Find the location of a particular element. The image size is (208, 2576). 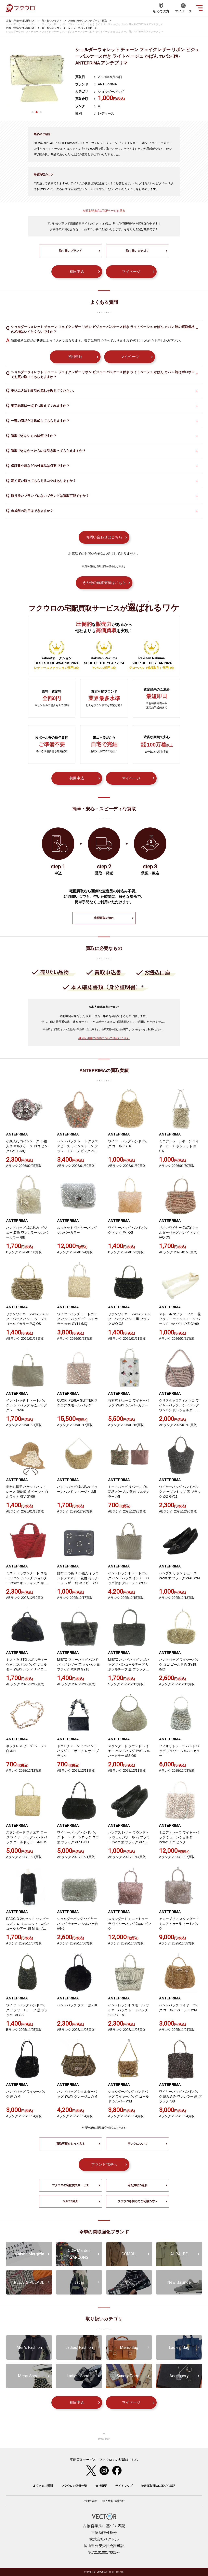

2 [tab] is located at coordinates (37, 112).